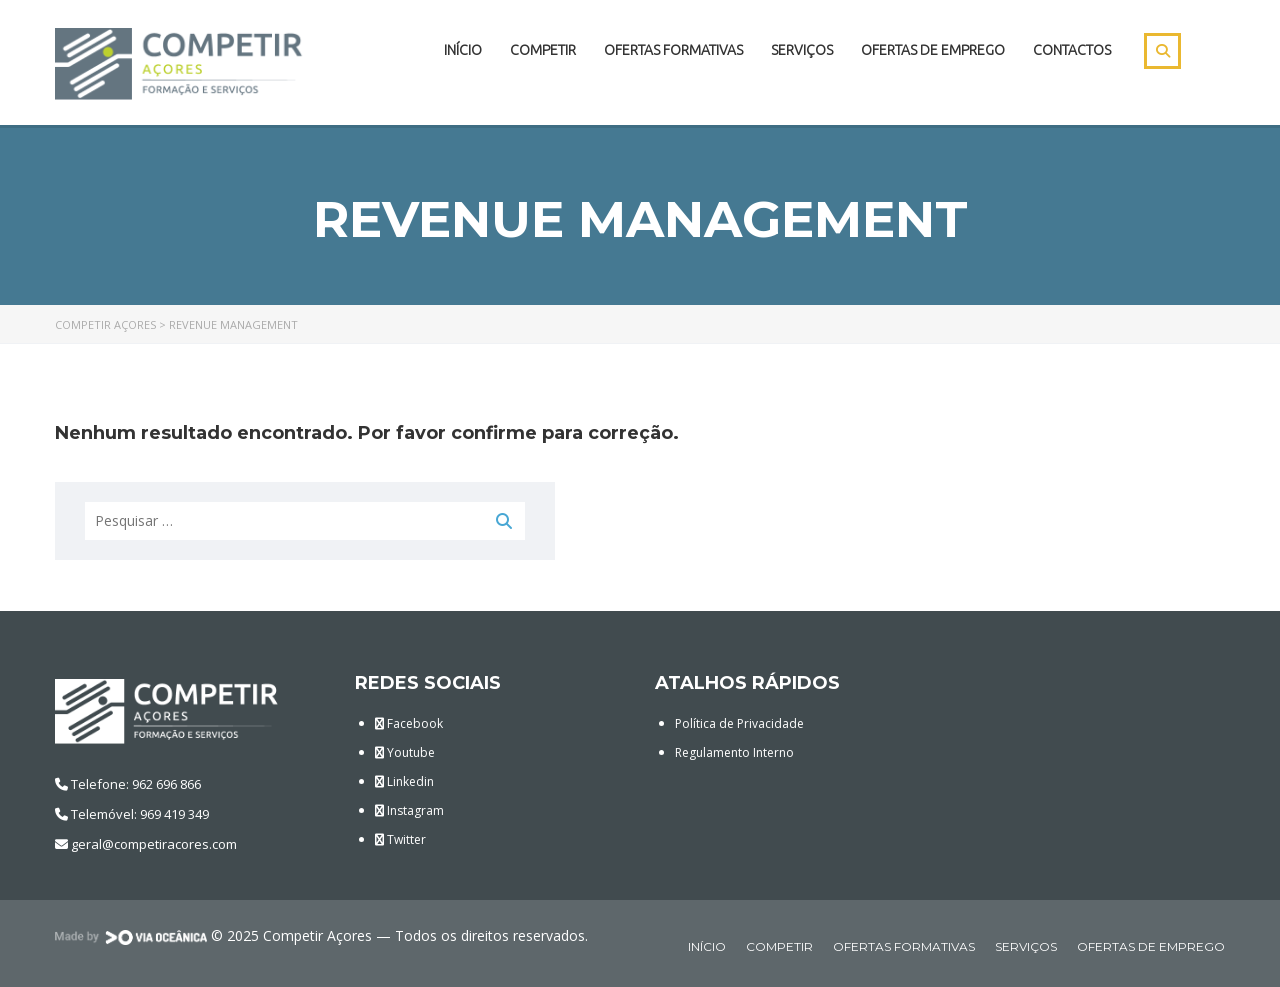 The height and width of the screenshot is (987, 1280). What do you see at coordinates (405, 752) in the screenshot?
I see `Youtube` at bounding box center [405, 752].